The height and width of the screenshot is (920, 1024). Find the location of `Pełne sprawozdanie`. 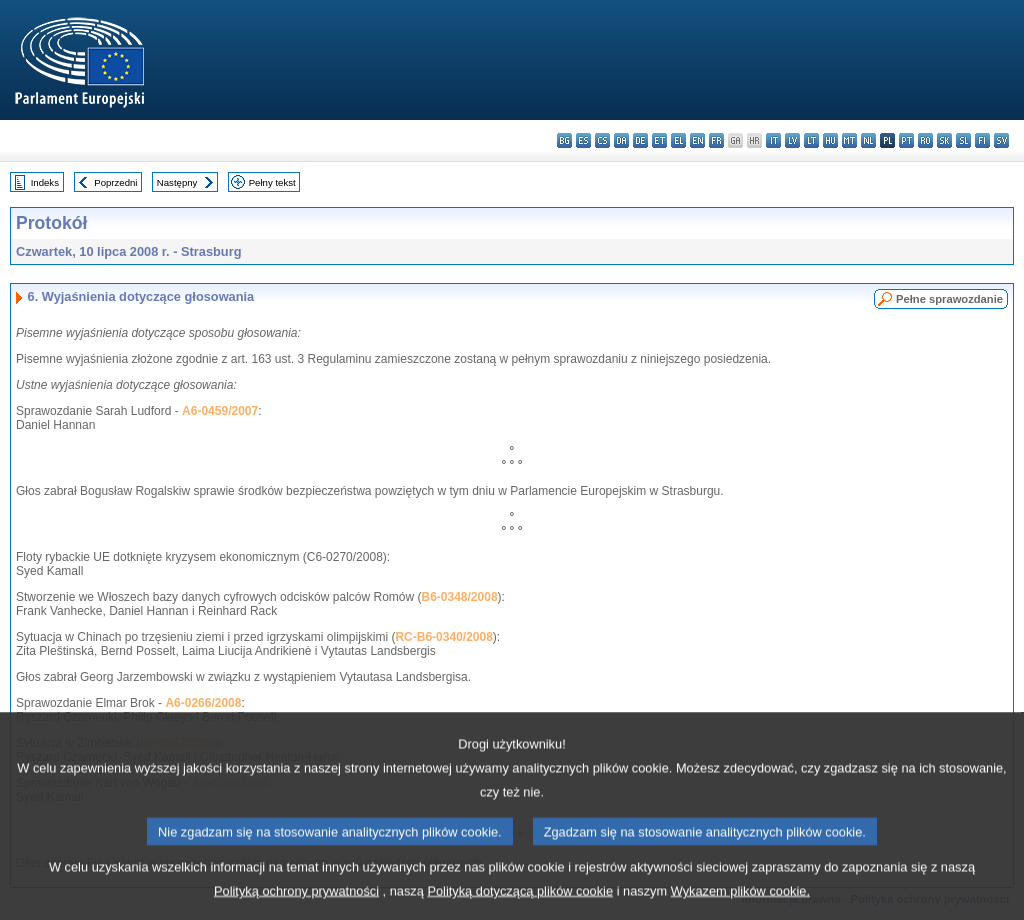

Pełne sprawozdanie is located at coordinates (949, 299).